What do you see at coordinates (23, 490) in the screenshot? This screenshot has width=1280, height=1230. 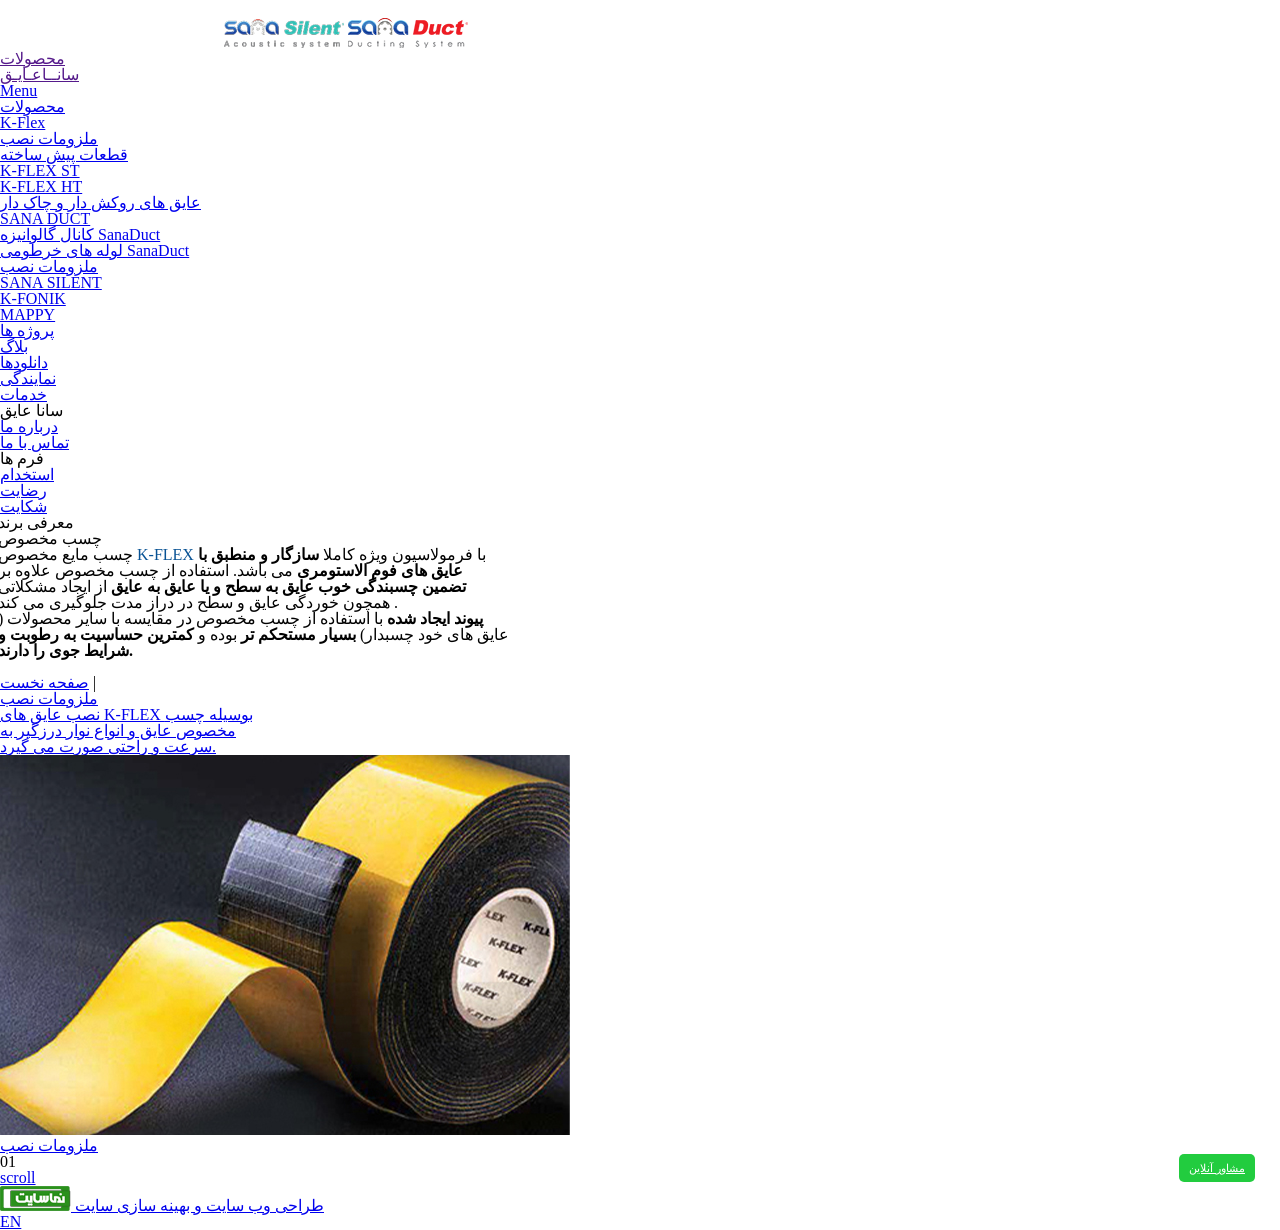 I see `رضایت` at bounding box center [23, 490].